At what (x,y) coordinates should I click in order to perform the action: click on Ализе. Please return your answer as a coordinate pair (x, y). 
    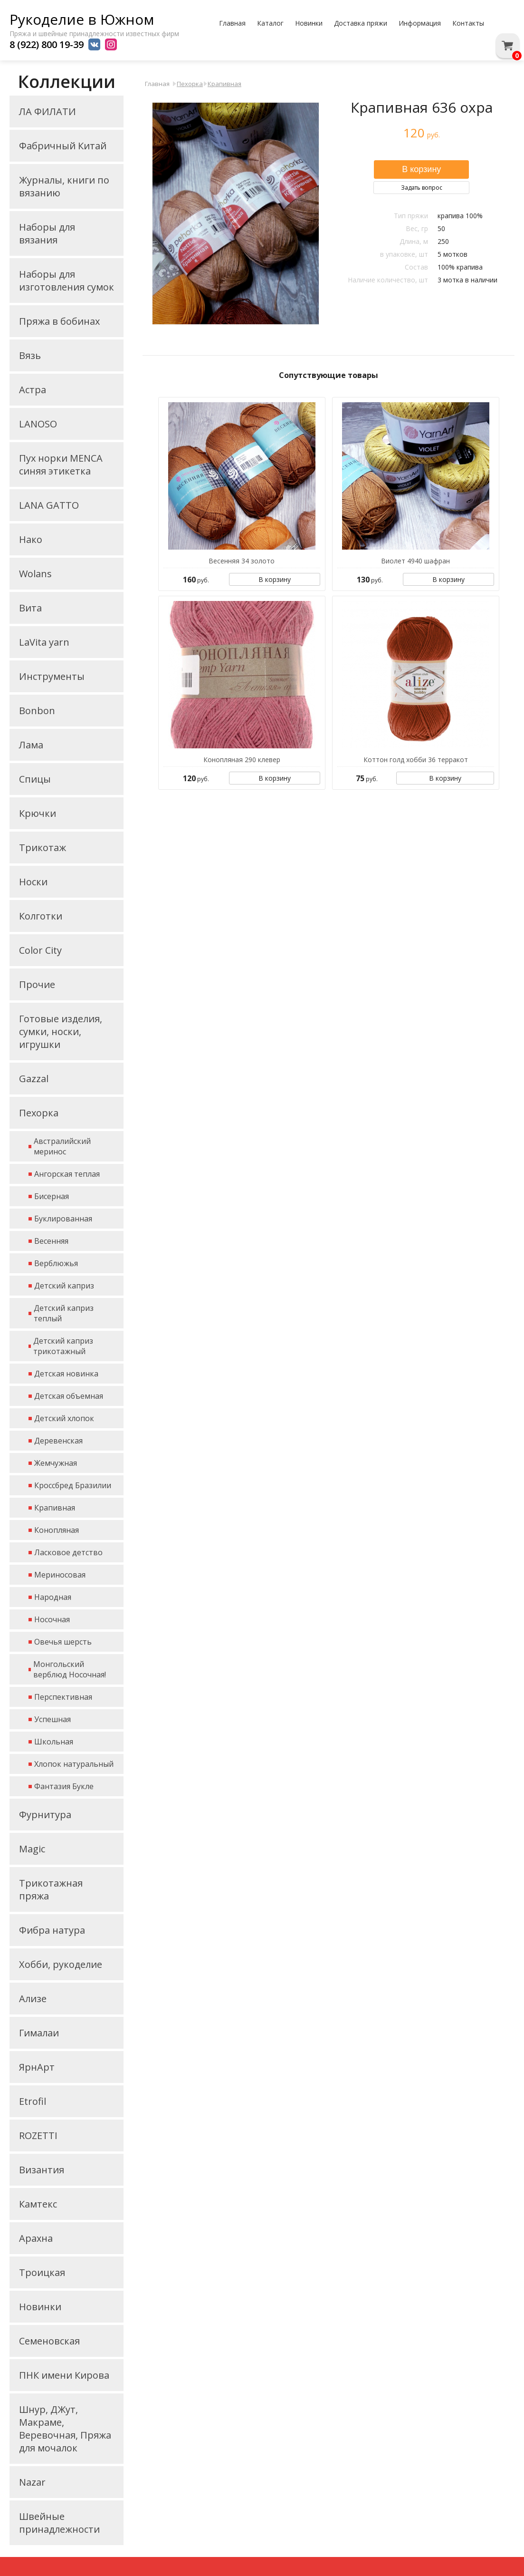
    Looking at the image, I should click on (33, 1998).